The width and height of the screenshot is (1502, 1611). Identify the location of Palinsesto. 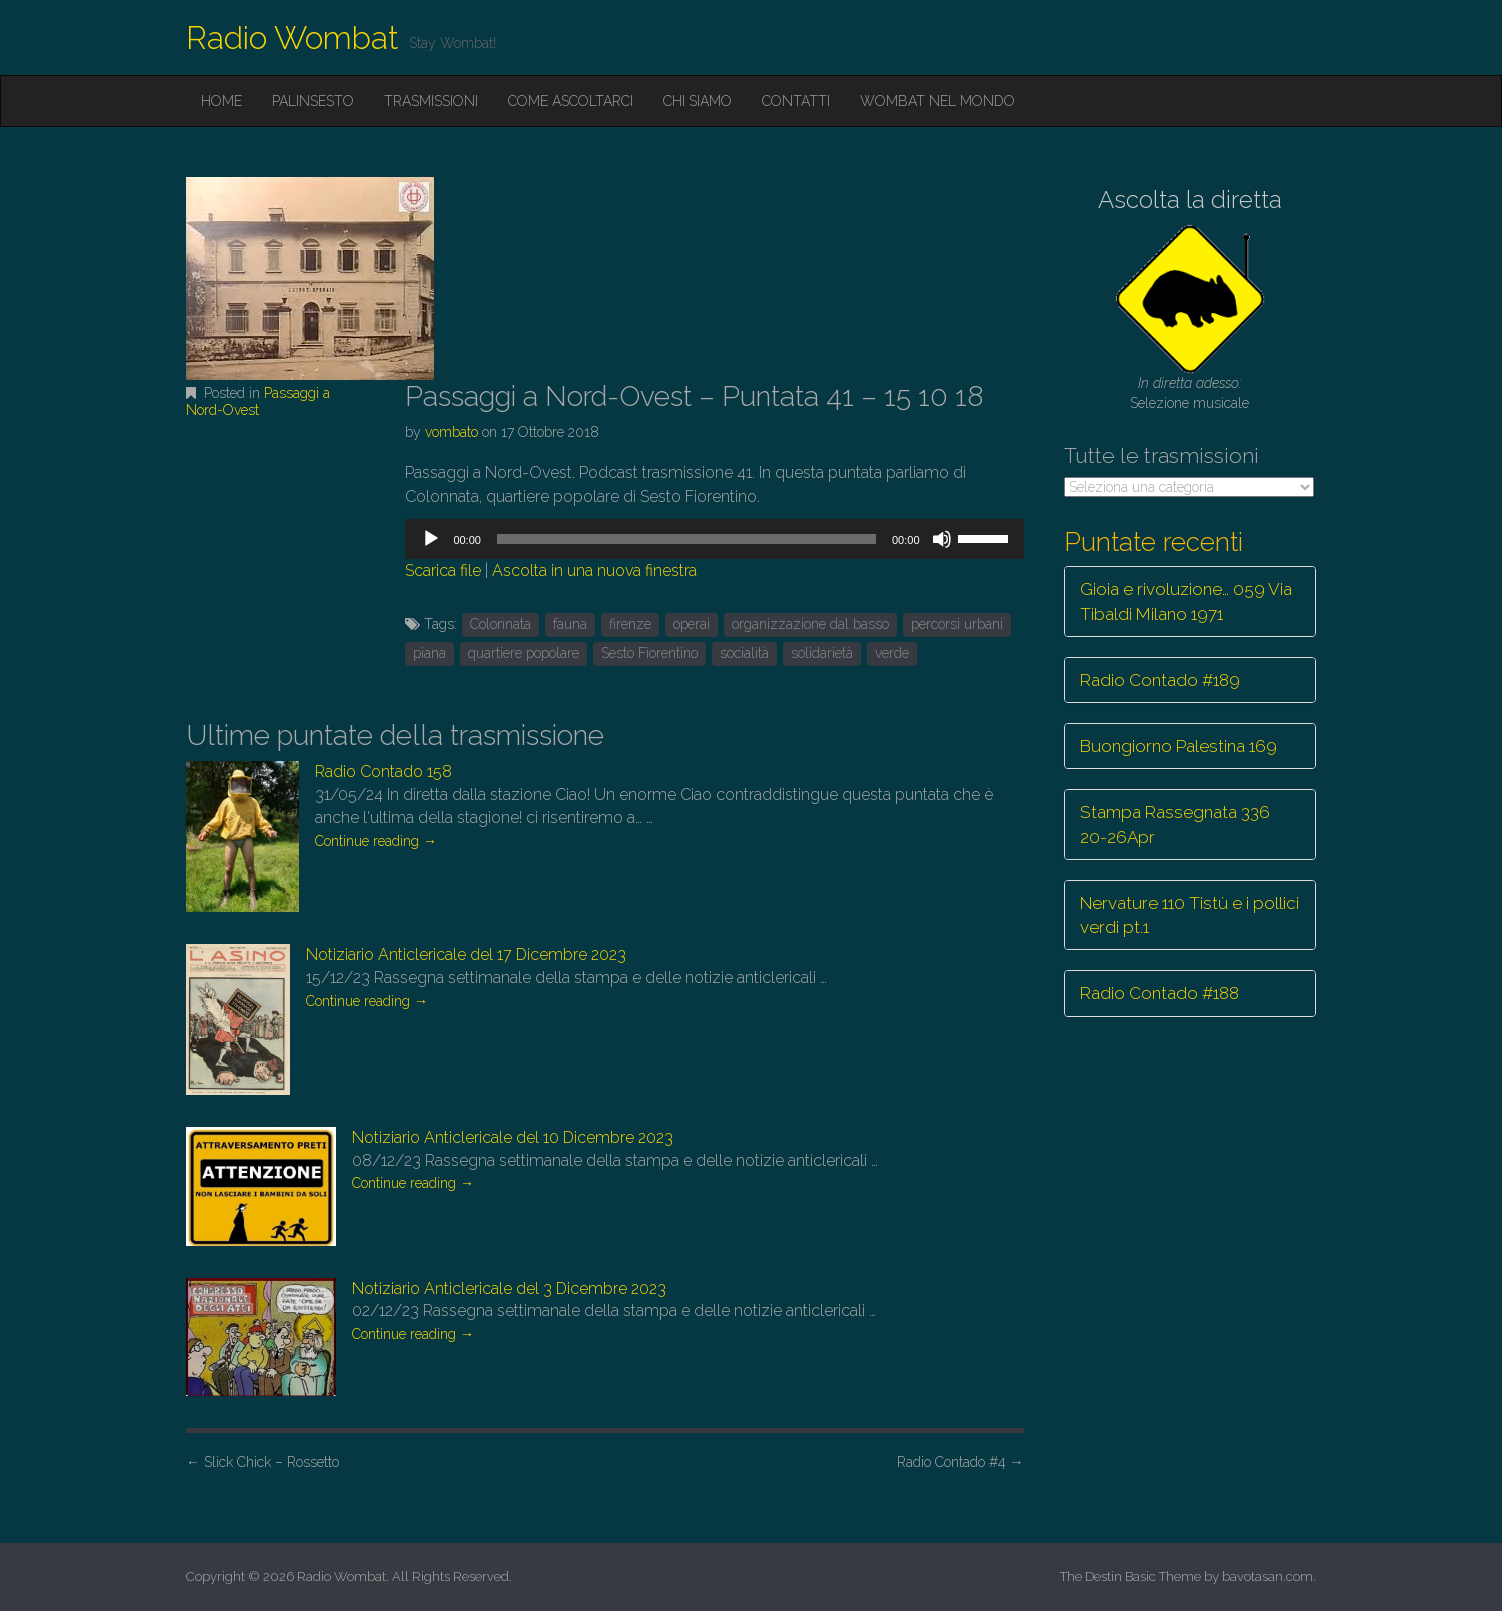
(313, 101).